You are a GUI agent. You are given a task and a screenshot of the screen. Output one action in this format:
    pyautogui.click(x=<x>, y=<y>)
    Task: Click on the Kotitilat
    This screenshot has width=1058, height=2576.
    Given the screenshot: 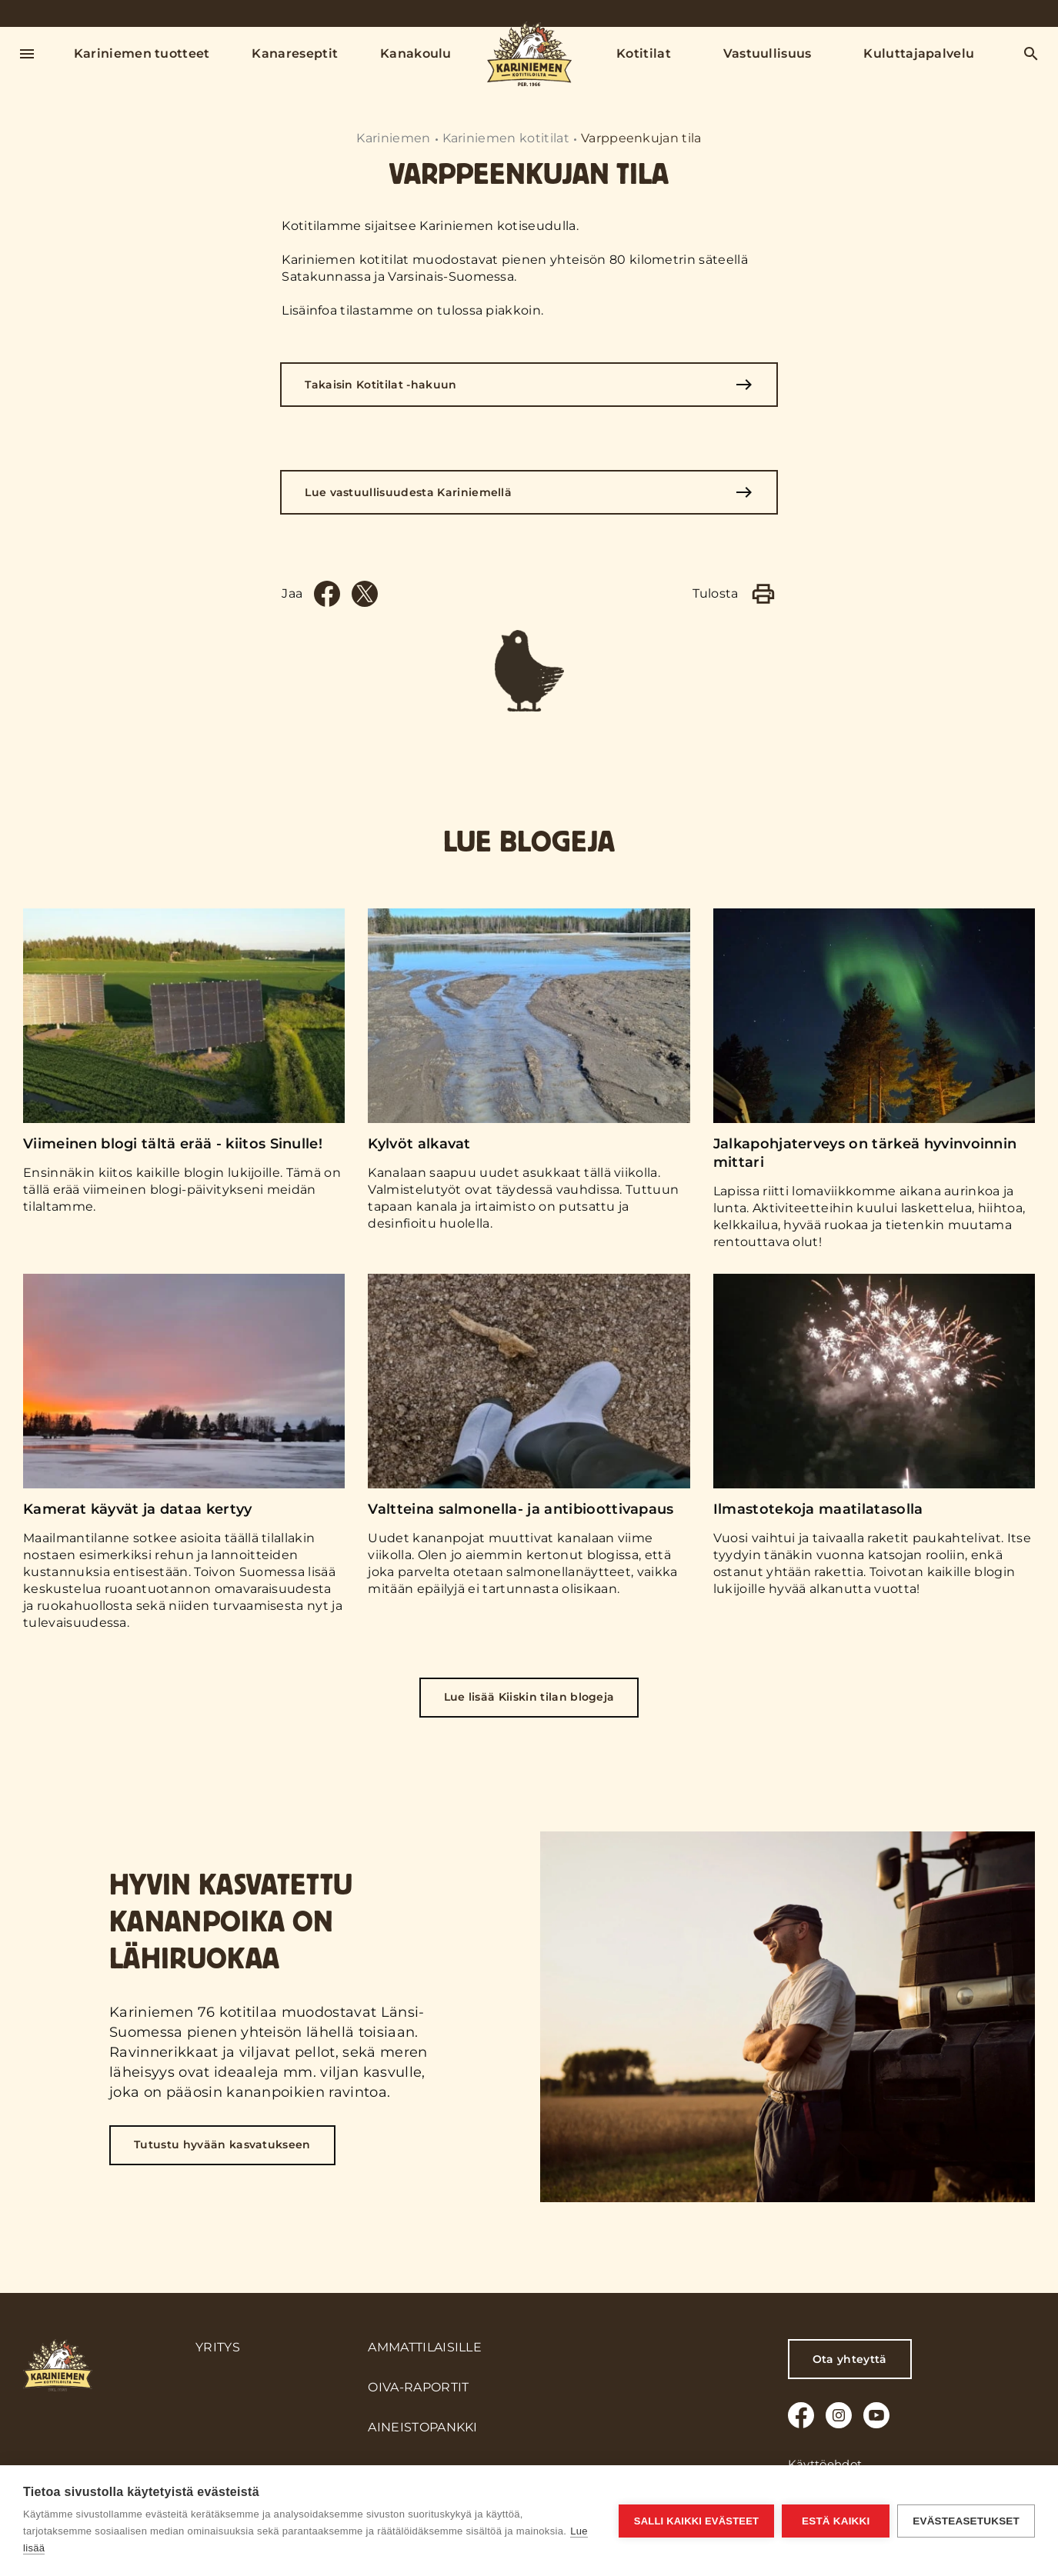 What is the action you would take?
    pyautogui.click(x=643, y=53)
    